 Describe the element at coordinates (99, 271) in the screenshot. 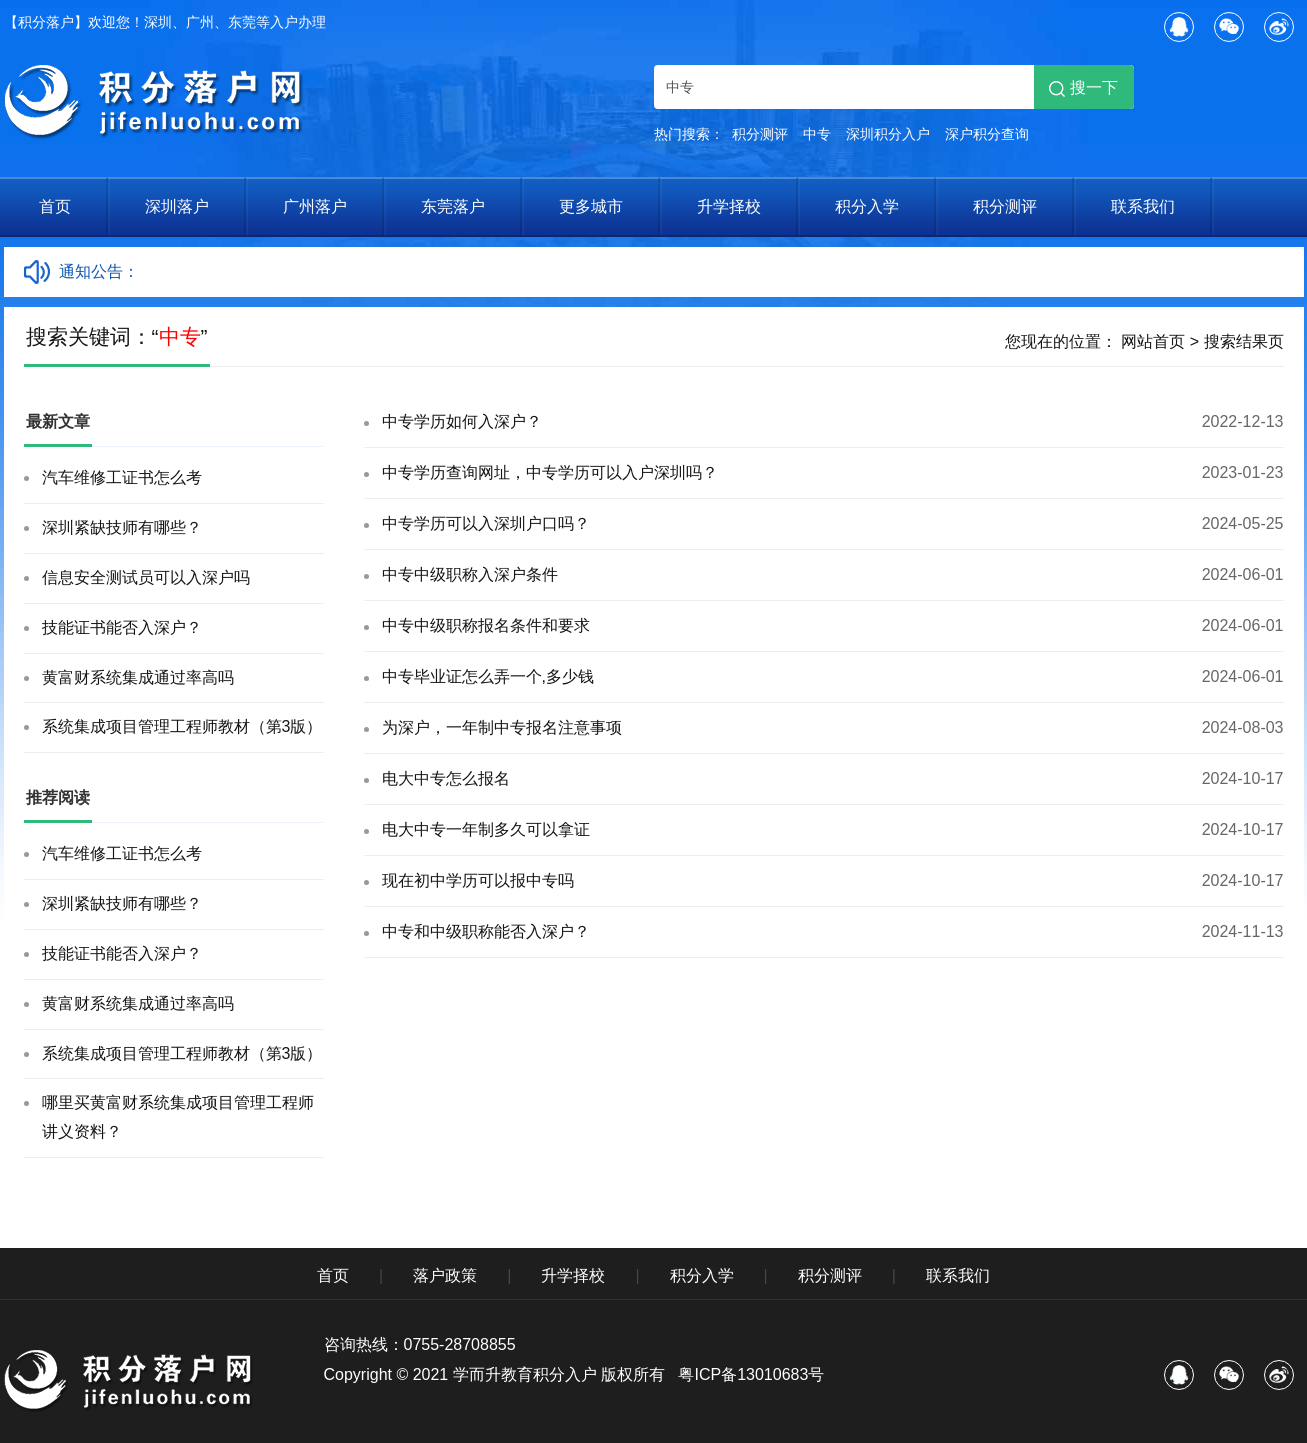

I see `通知公告：` at that location.